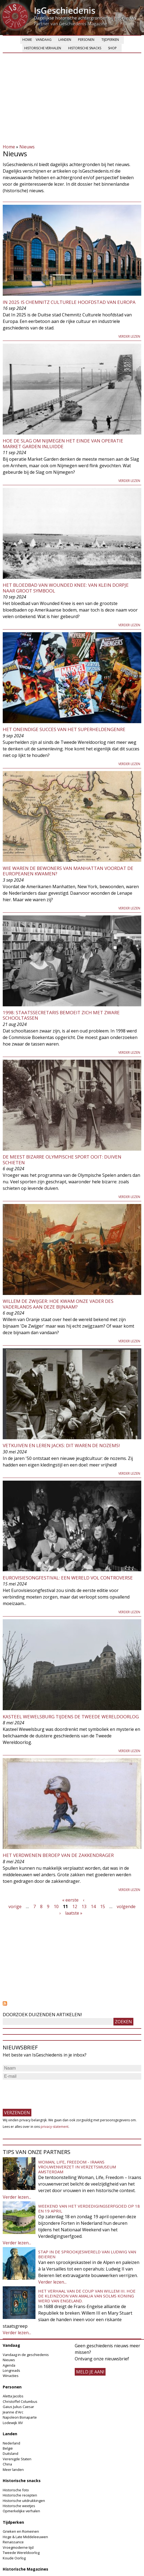 The width and height of the screenshot is (144, 2576). I want to click on Napoleon Bonaparte, so click(20, 2417).